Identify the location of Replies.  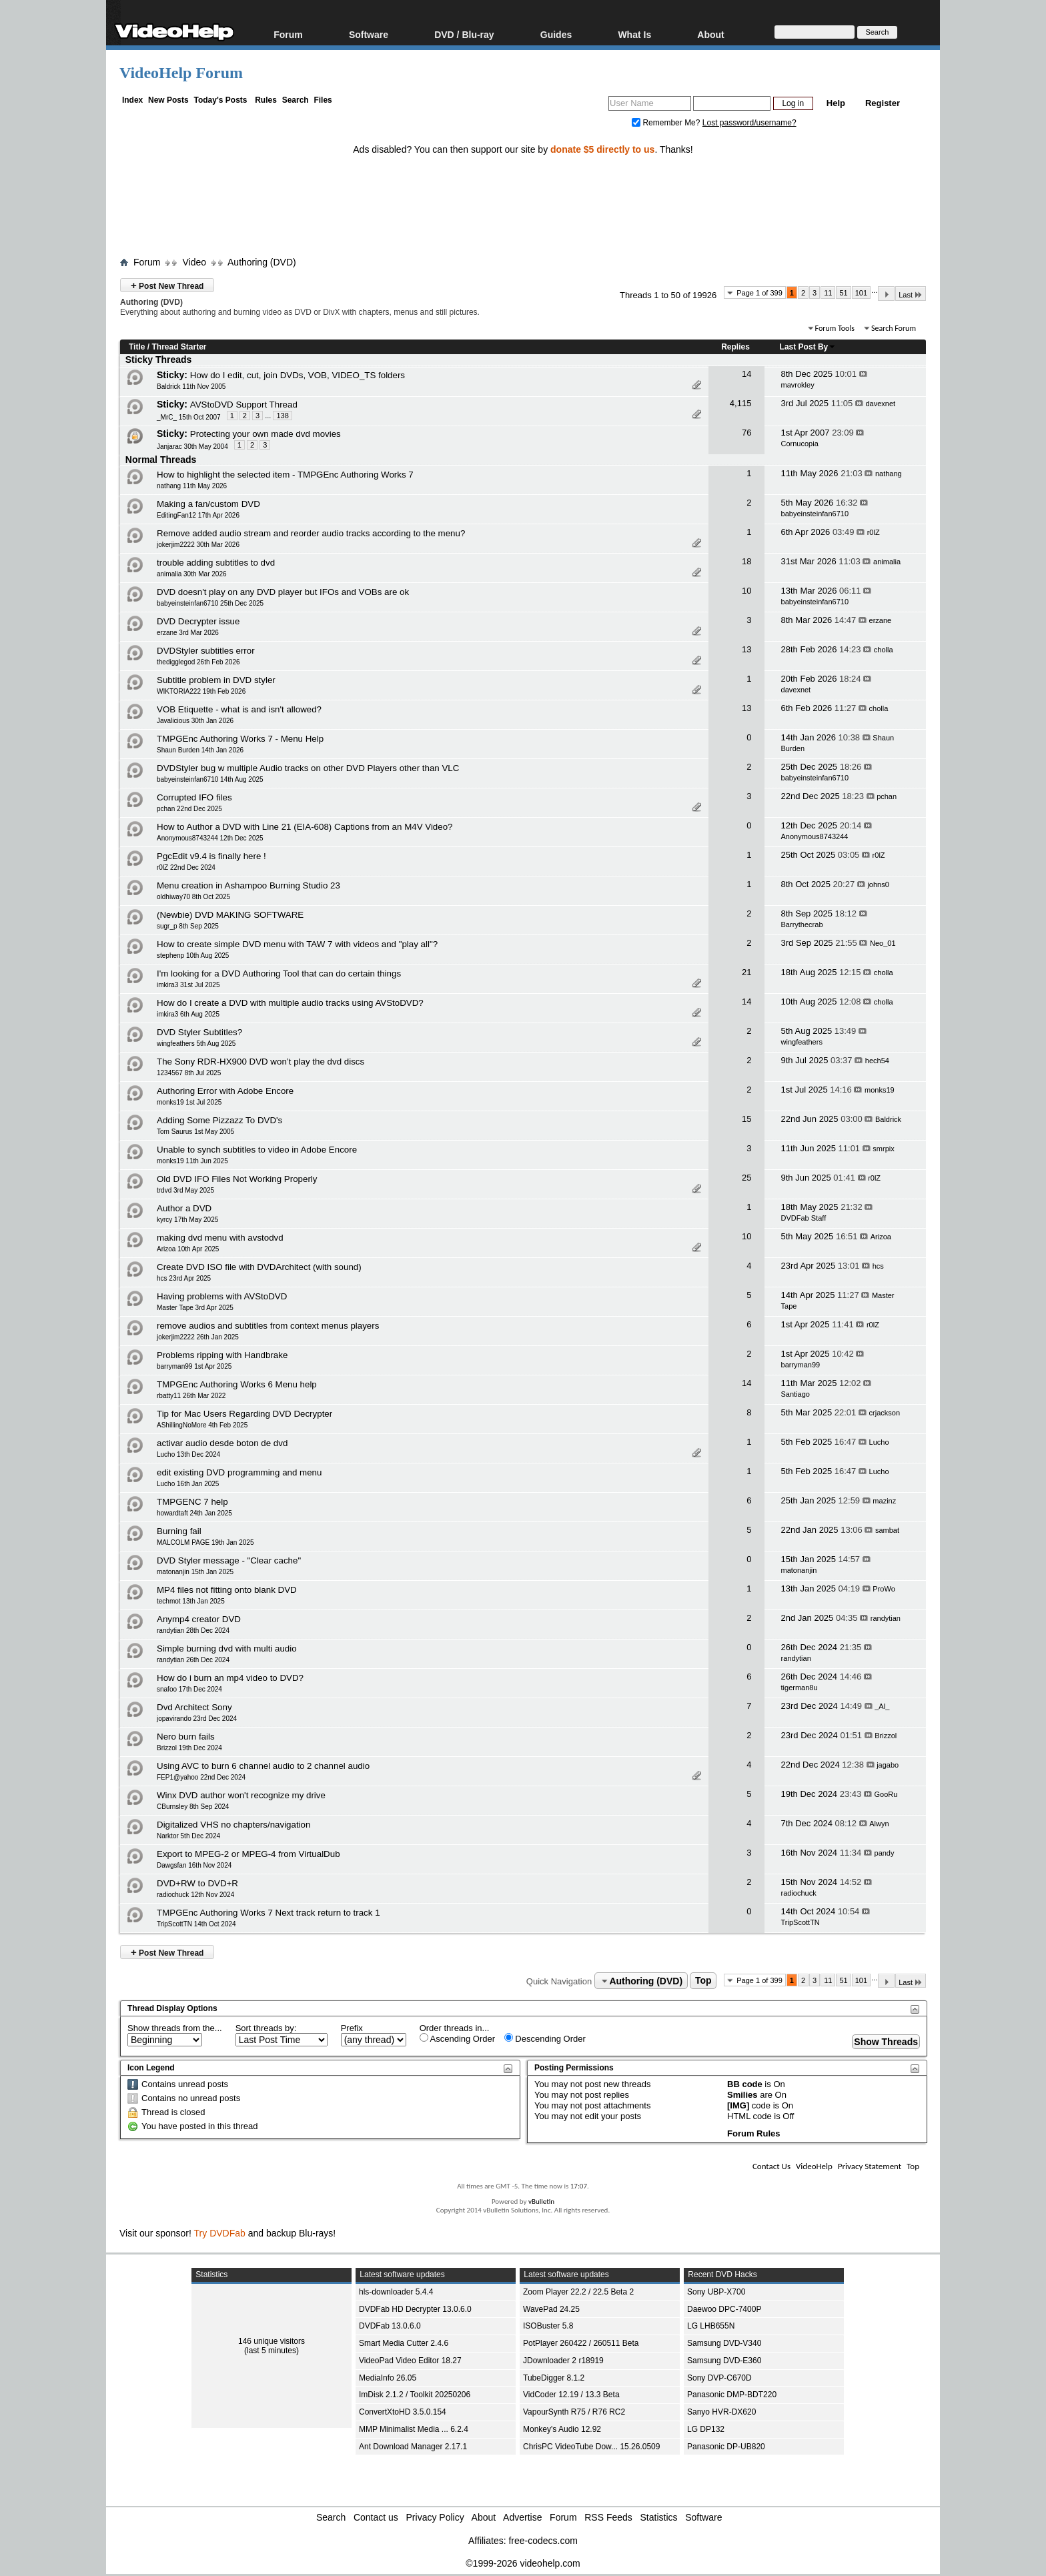
(735, 347).